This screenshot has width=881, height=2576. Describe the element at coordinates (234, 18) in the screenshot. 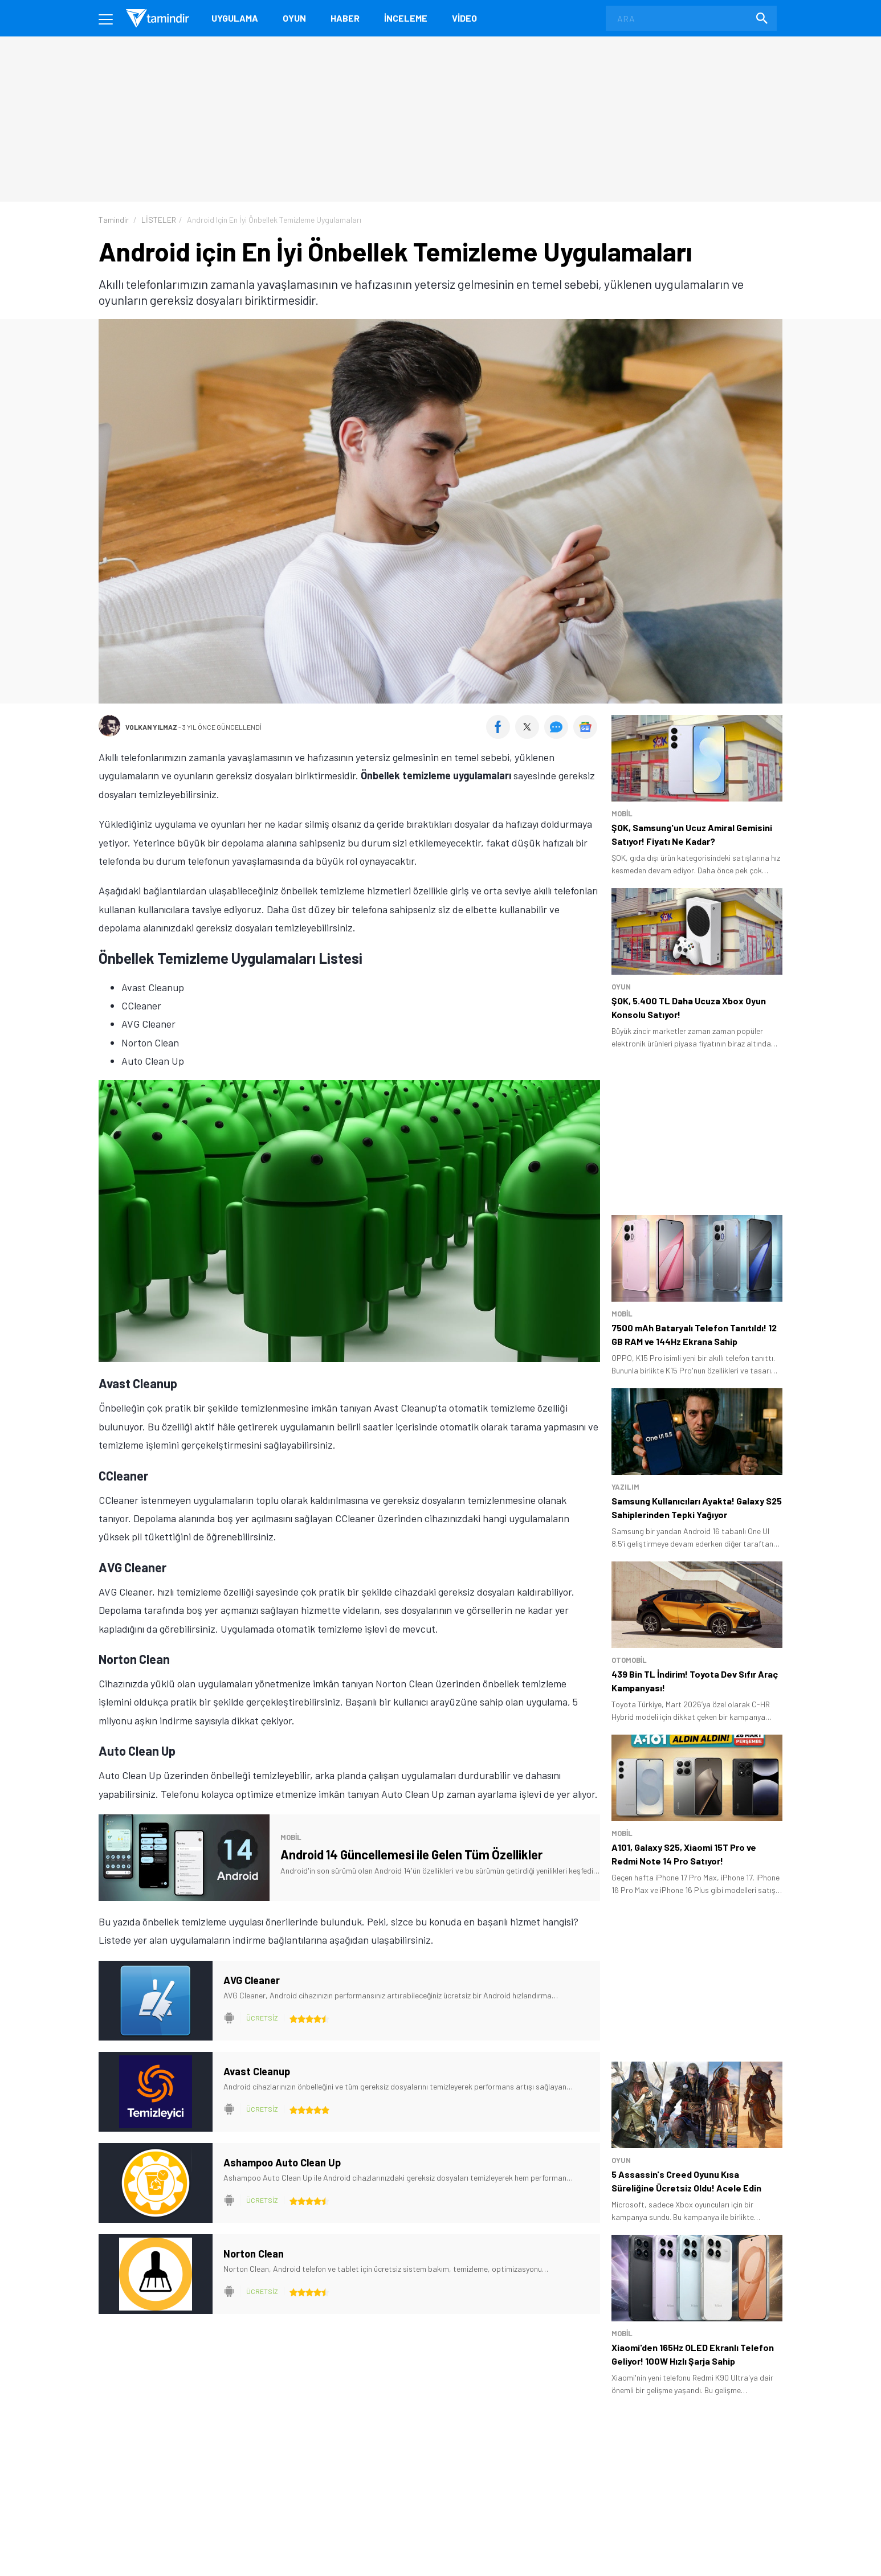

I see `Uygulama` at that location.